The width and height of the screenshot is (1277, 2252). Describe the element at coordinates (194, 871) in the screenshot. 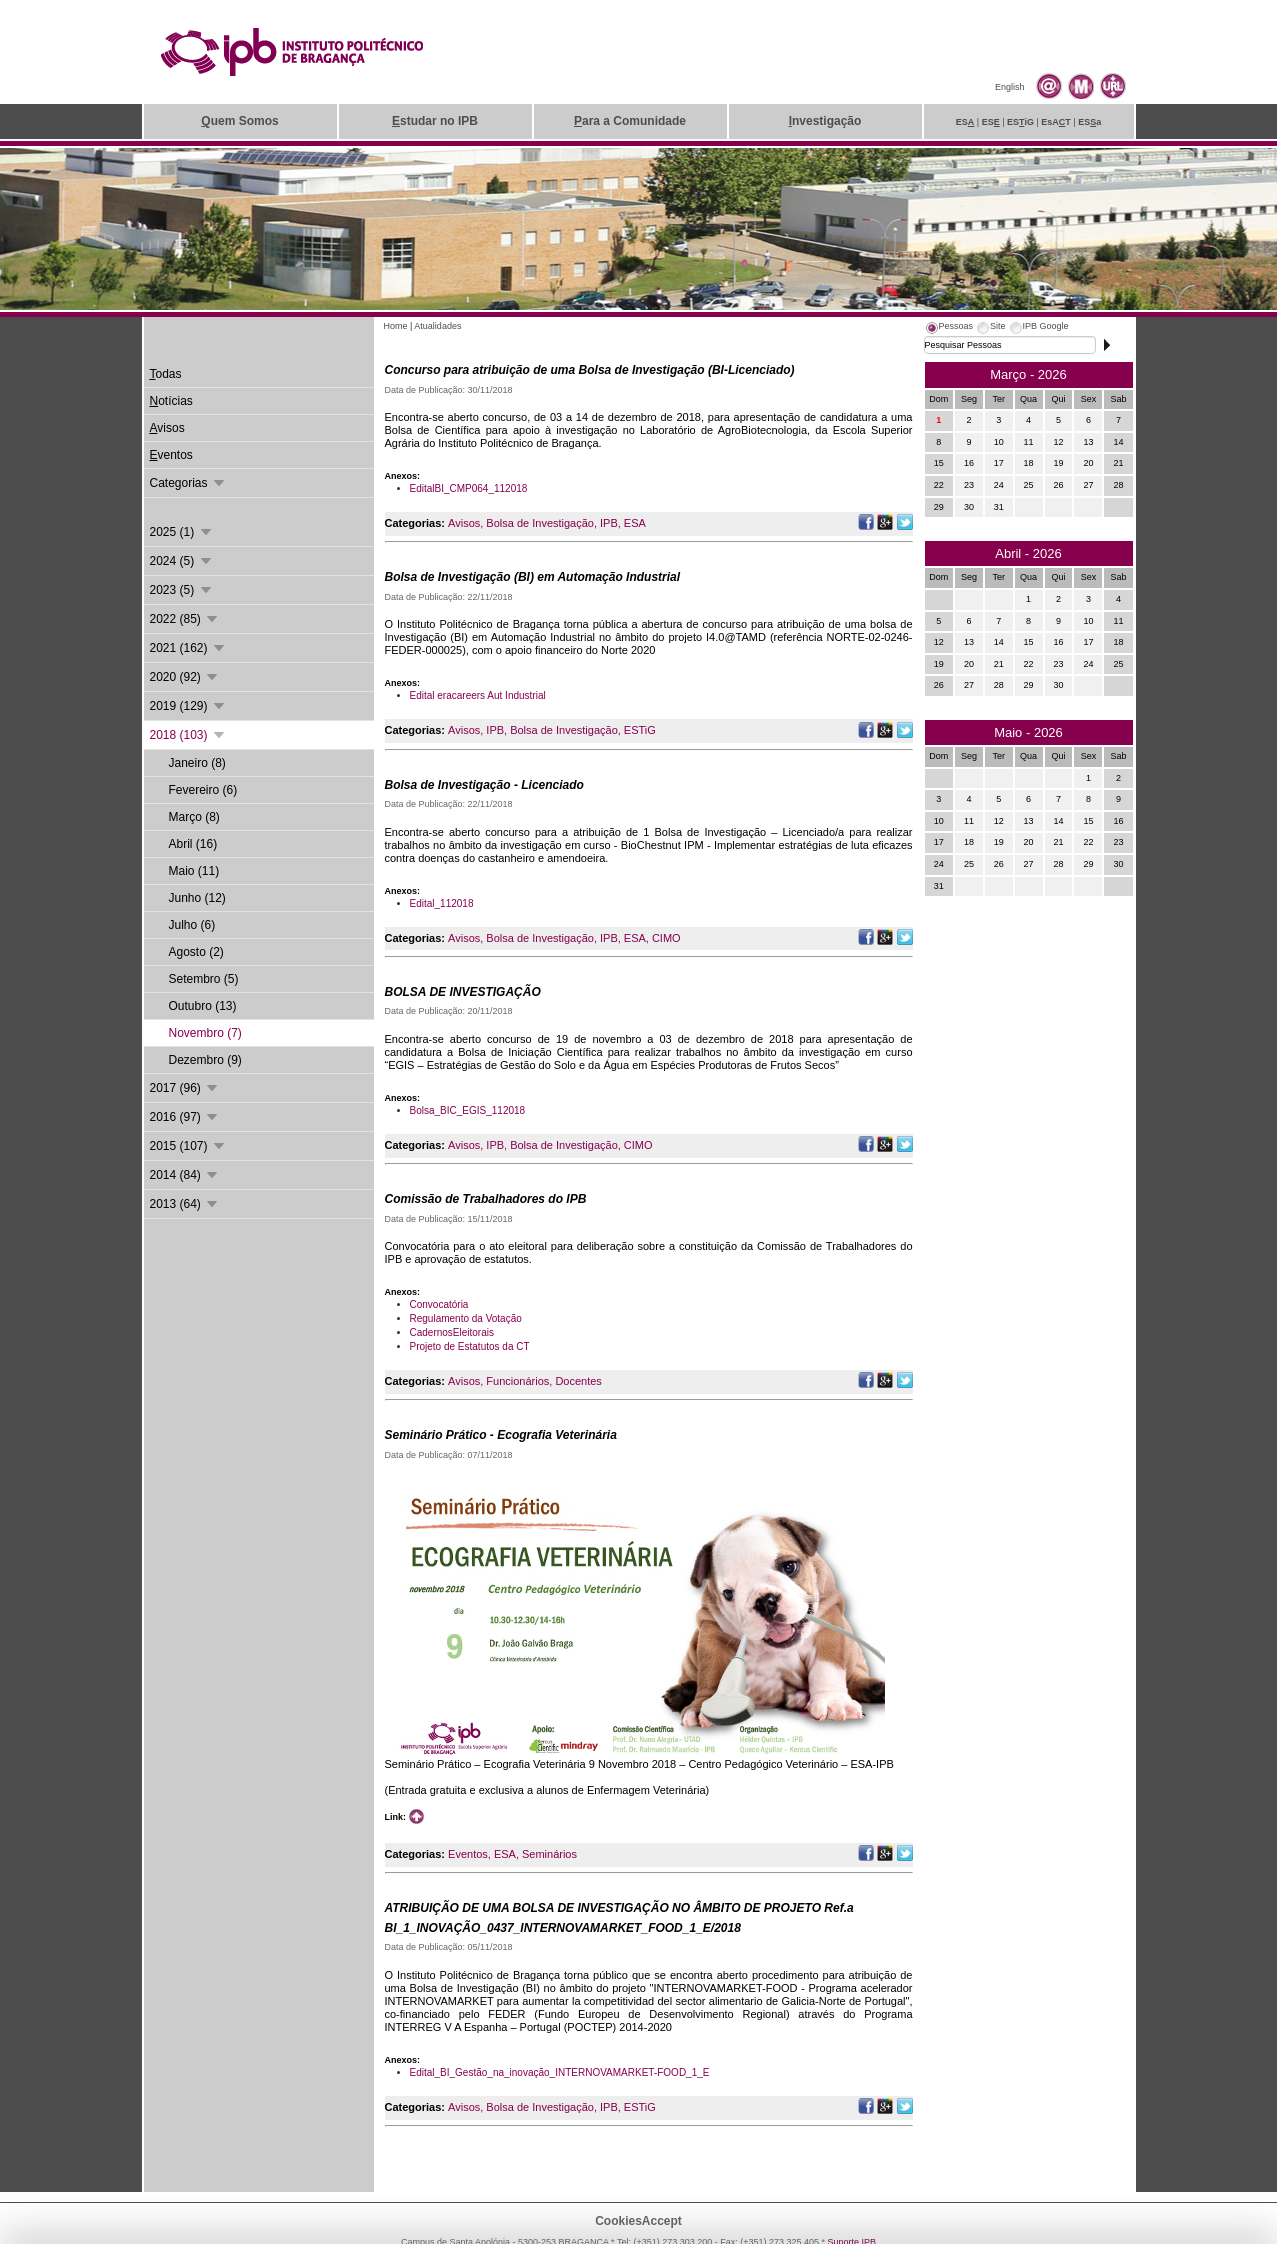

I see `Maio (11)` at that location.